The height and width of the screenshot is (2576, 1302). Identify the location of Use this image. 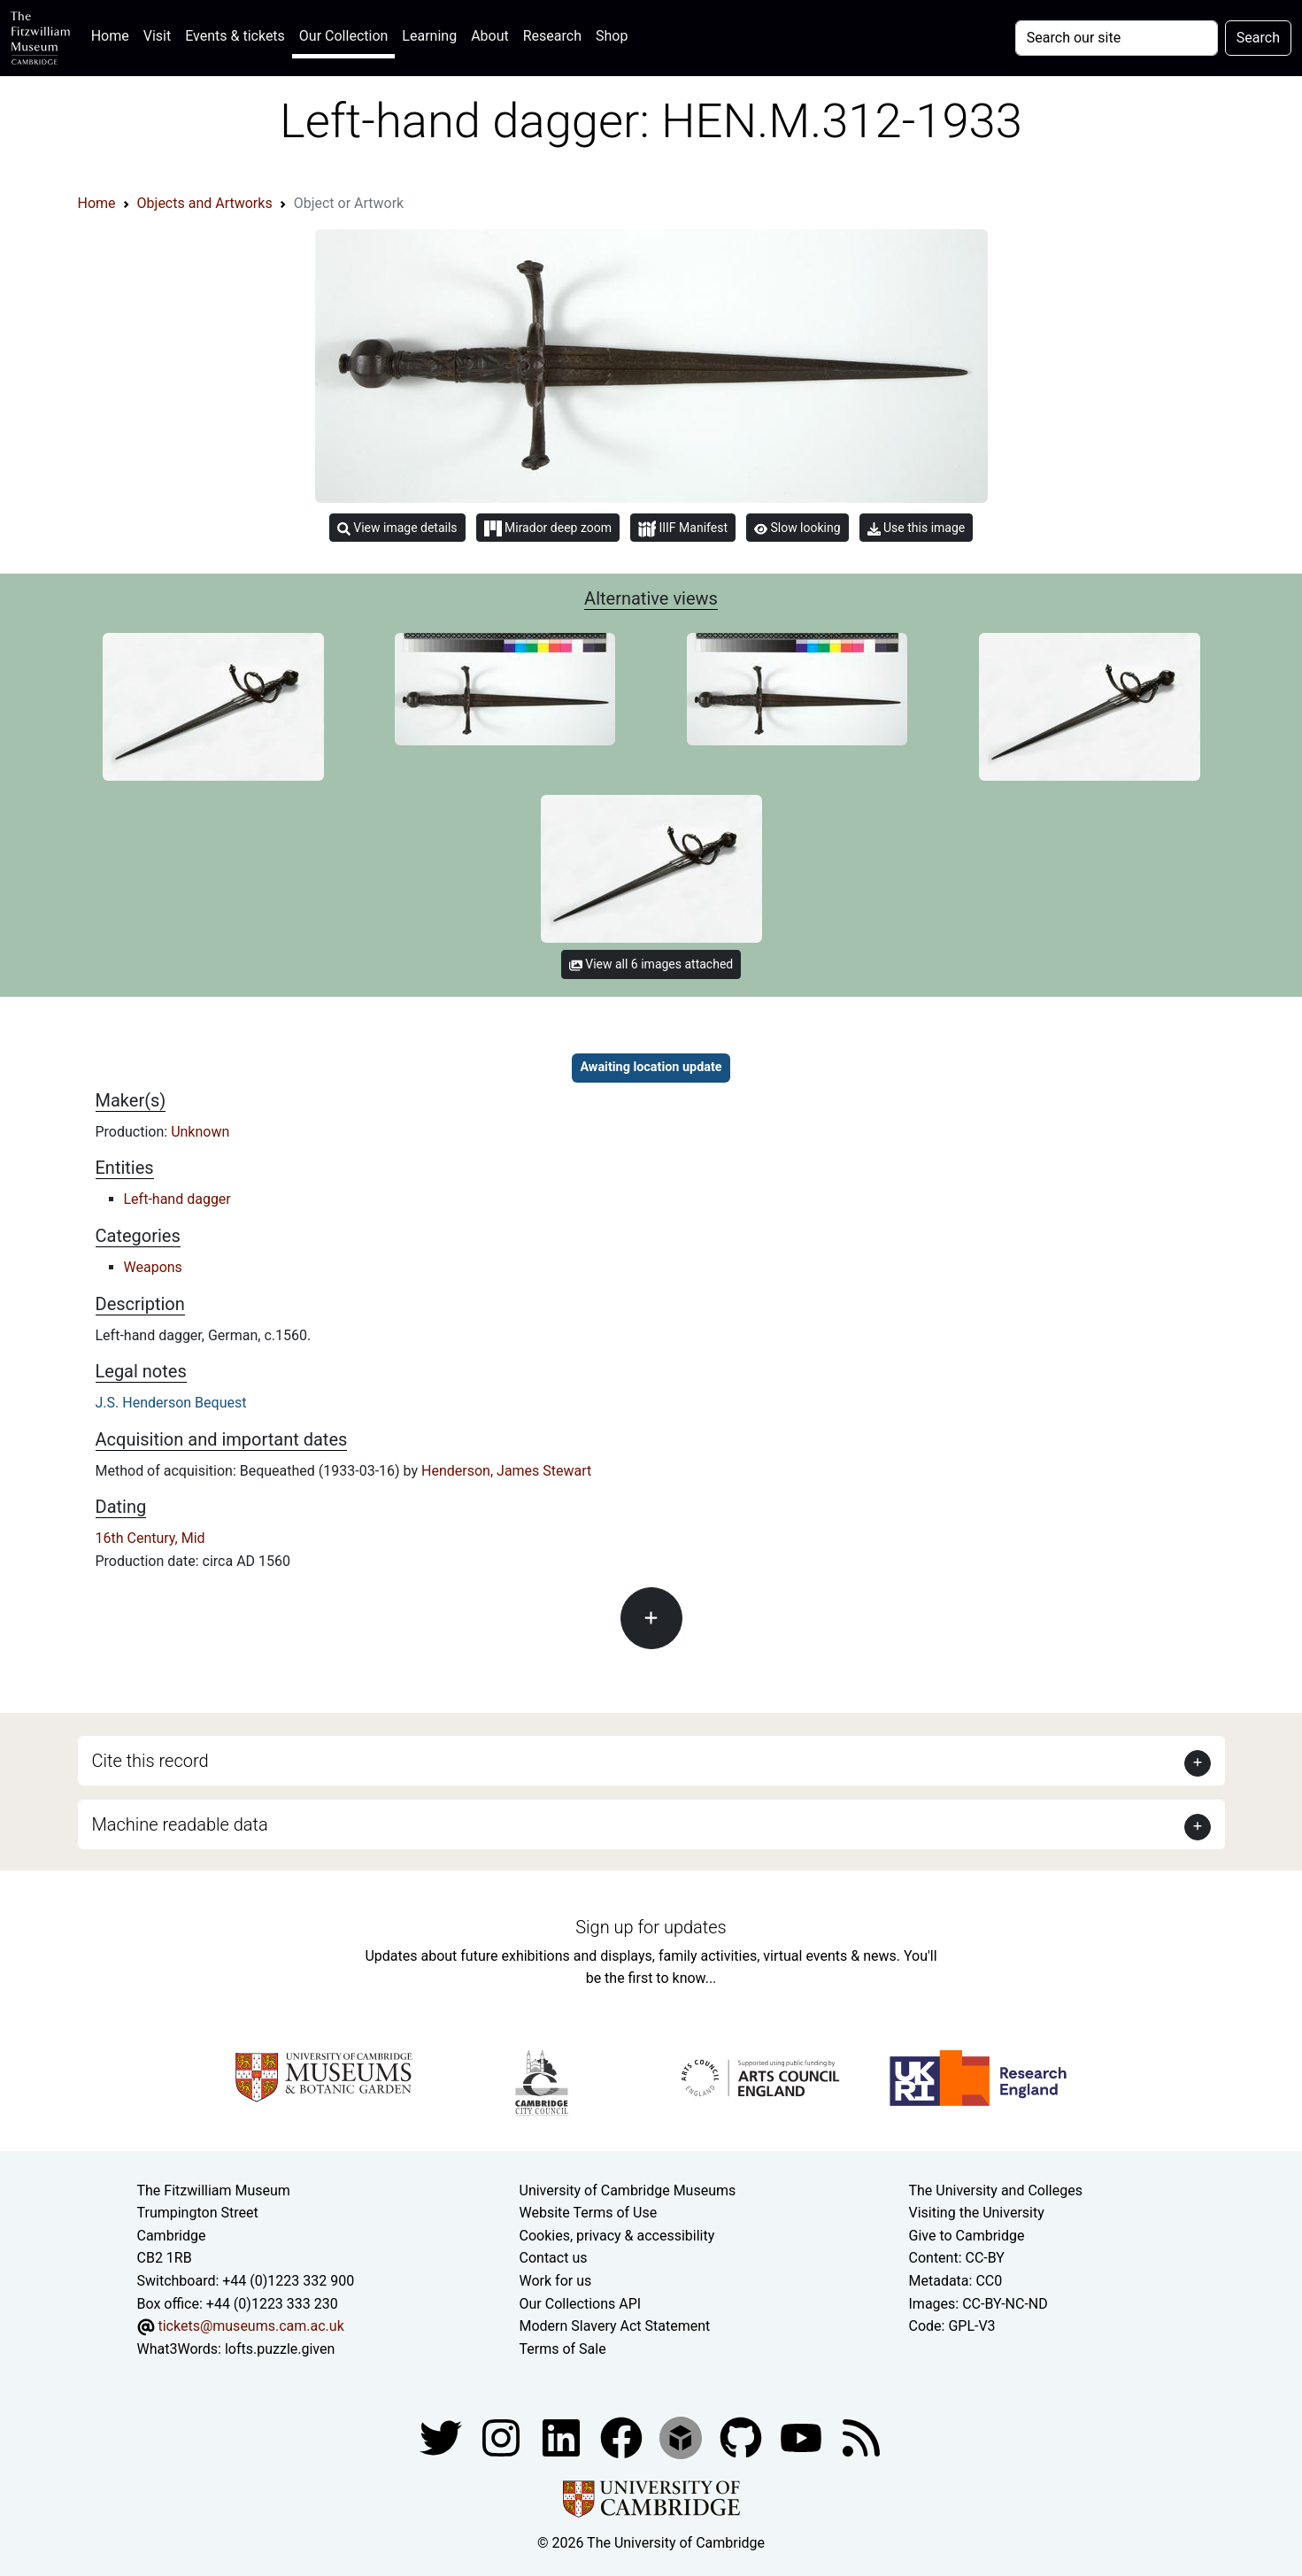
(916, 528).